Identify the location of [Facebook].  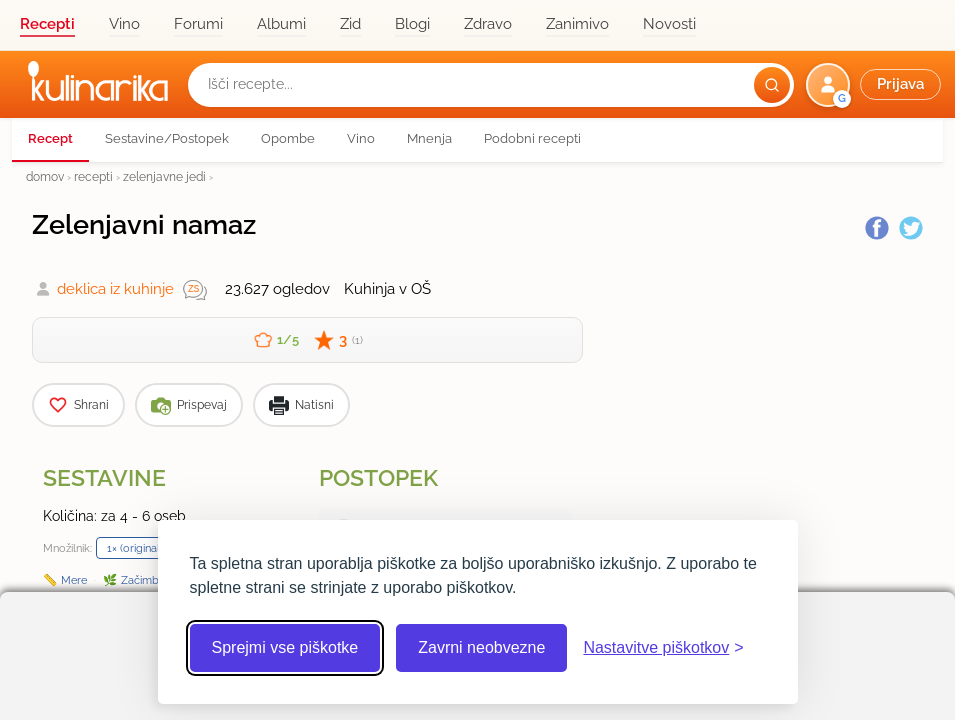
(877, 228).